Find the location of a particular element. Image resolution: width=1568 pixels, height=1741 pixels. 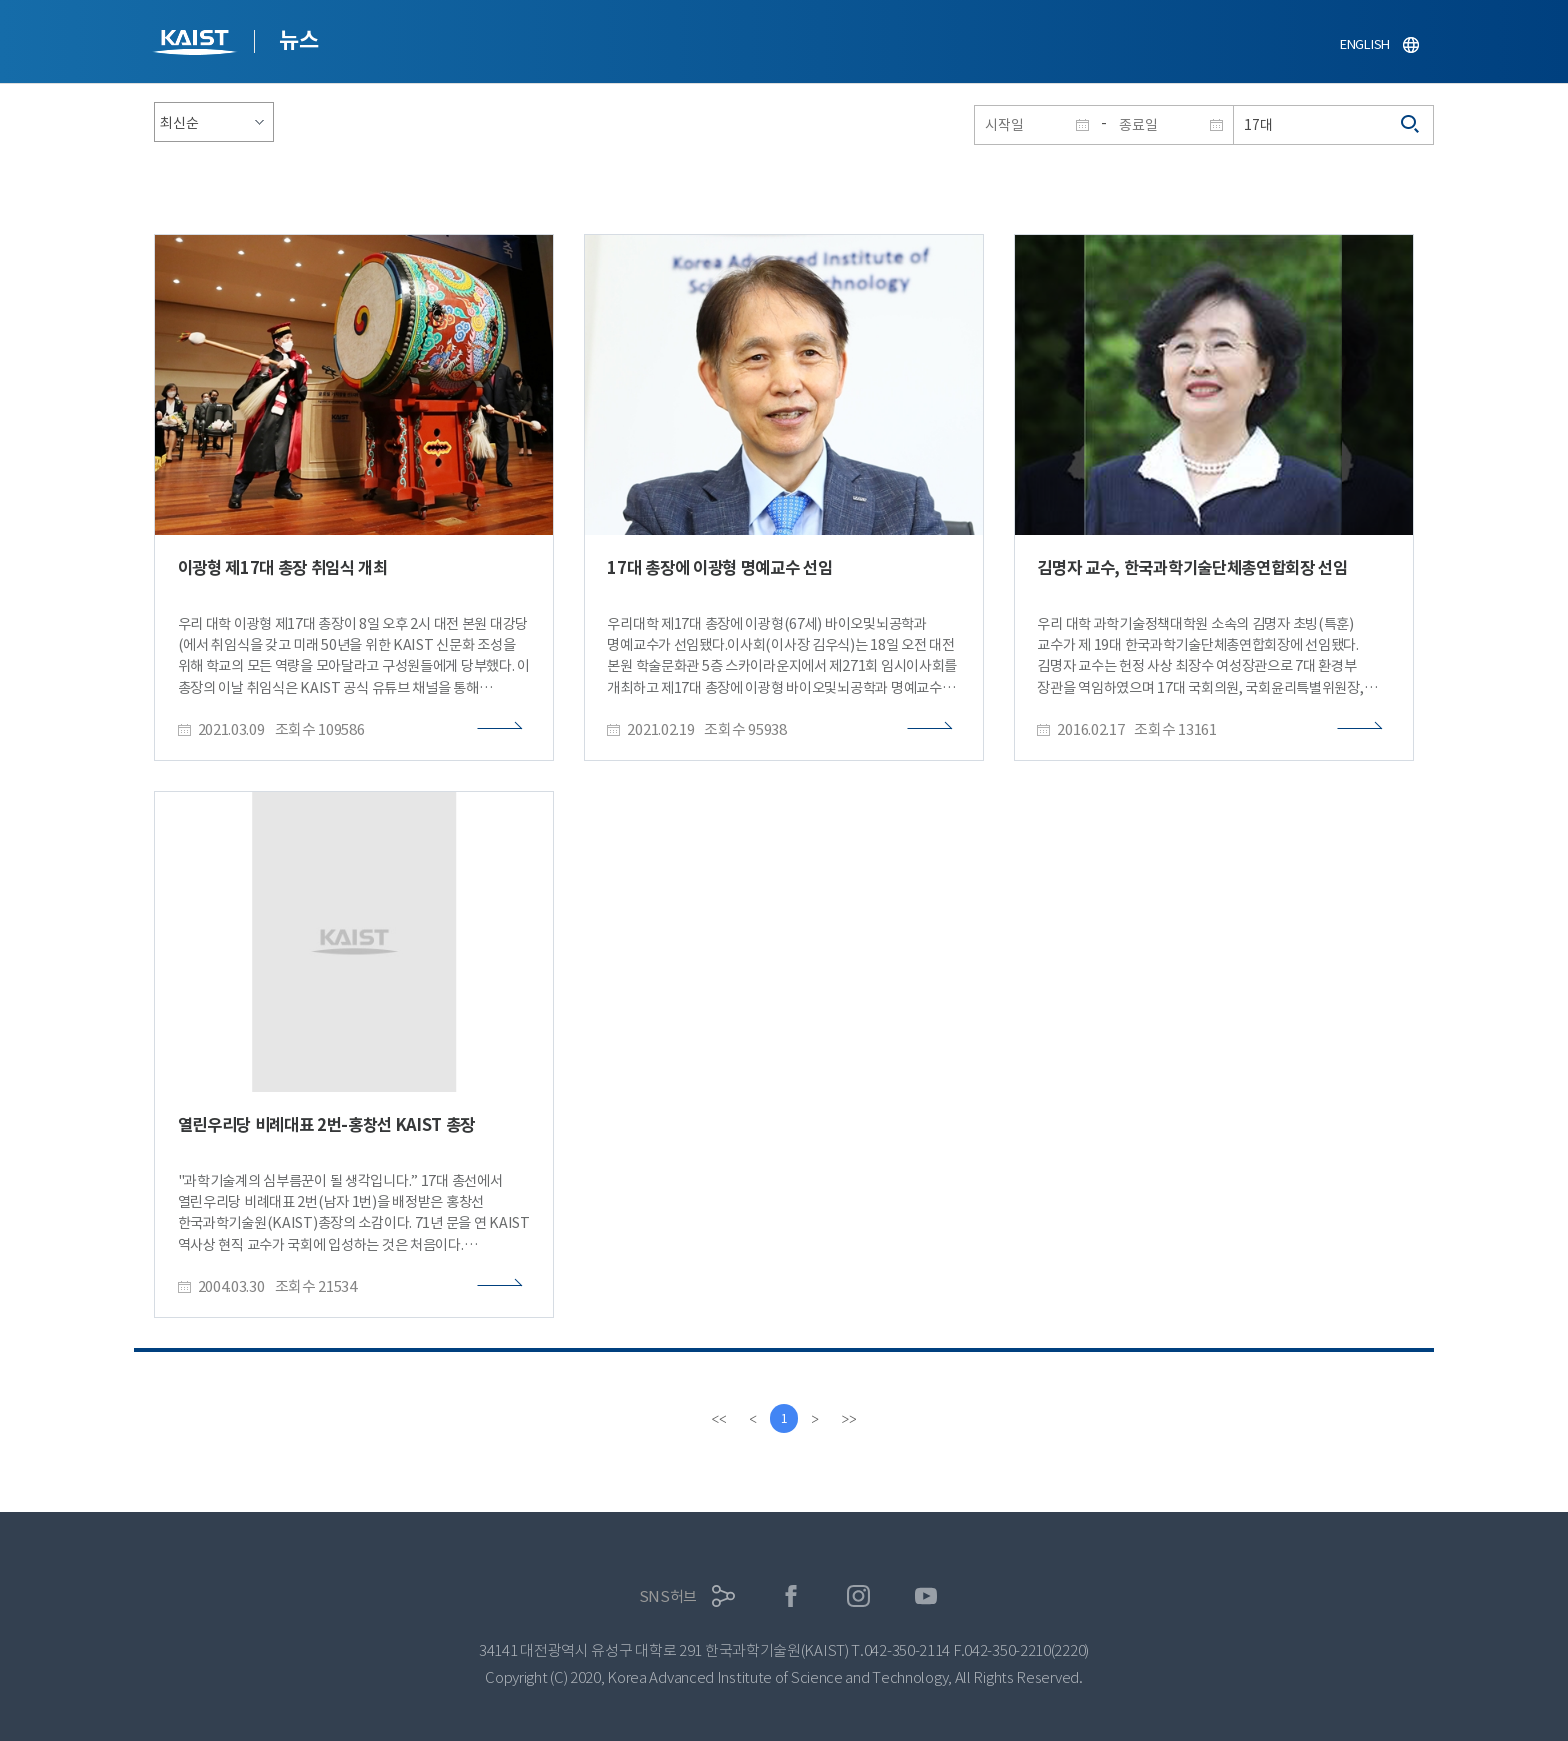

페이스북 is located at coordinates (791, 1596).